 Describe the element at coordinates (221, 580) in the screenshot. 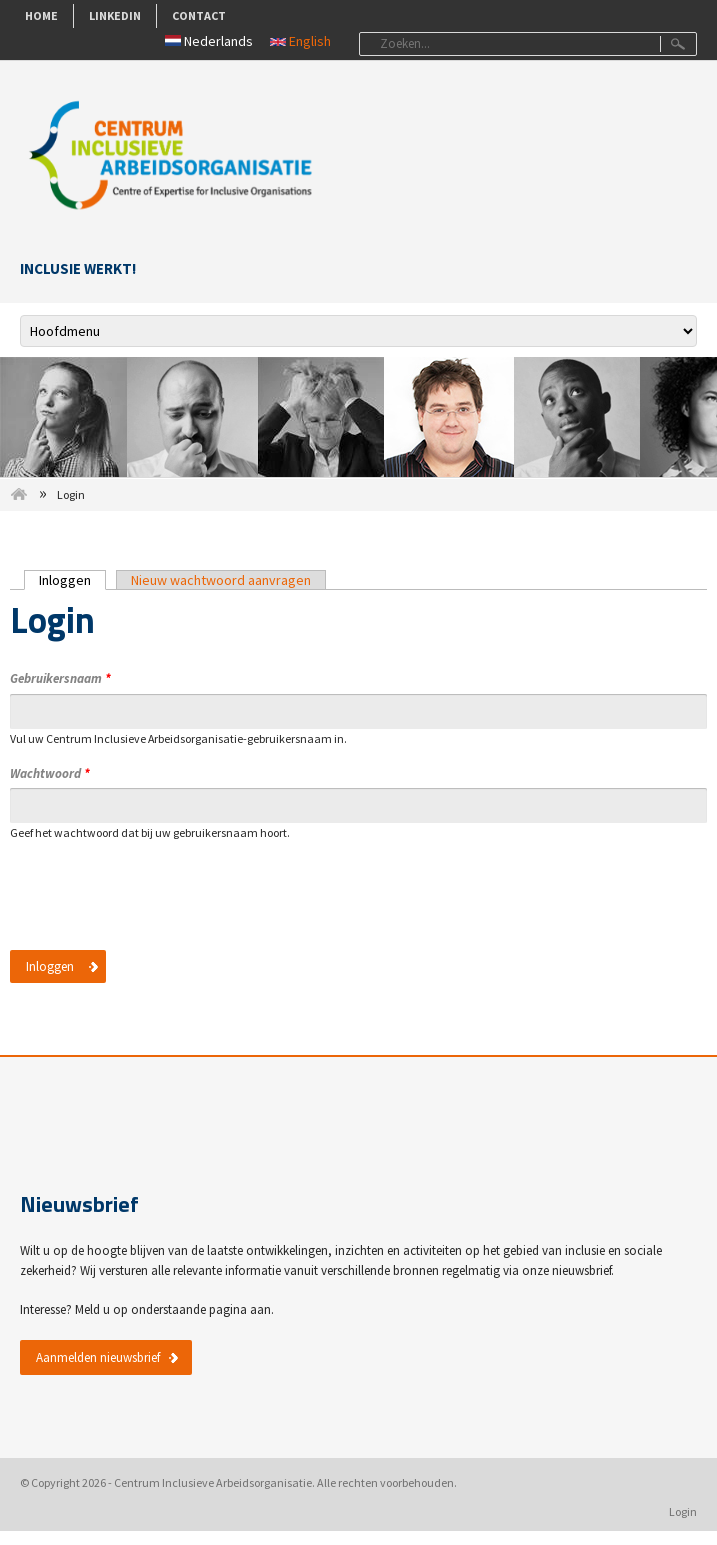

I see `Nieuw wachtwoord aanvragen` at that location.